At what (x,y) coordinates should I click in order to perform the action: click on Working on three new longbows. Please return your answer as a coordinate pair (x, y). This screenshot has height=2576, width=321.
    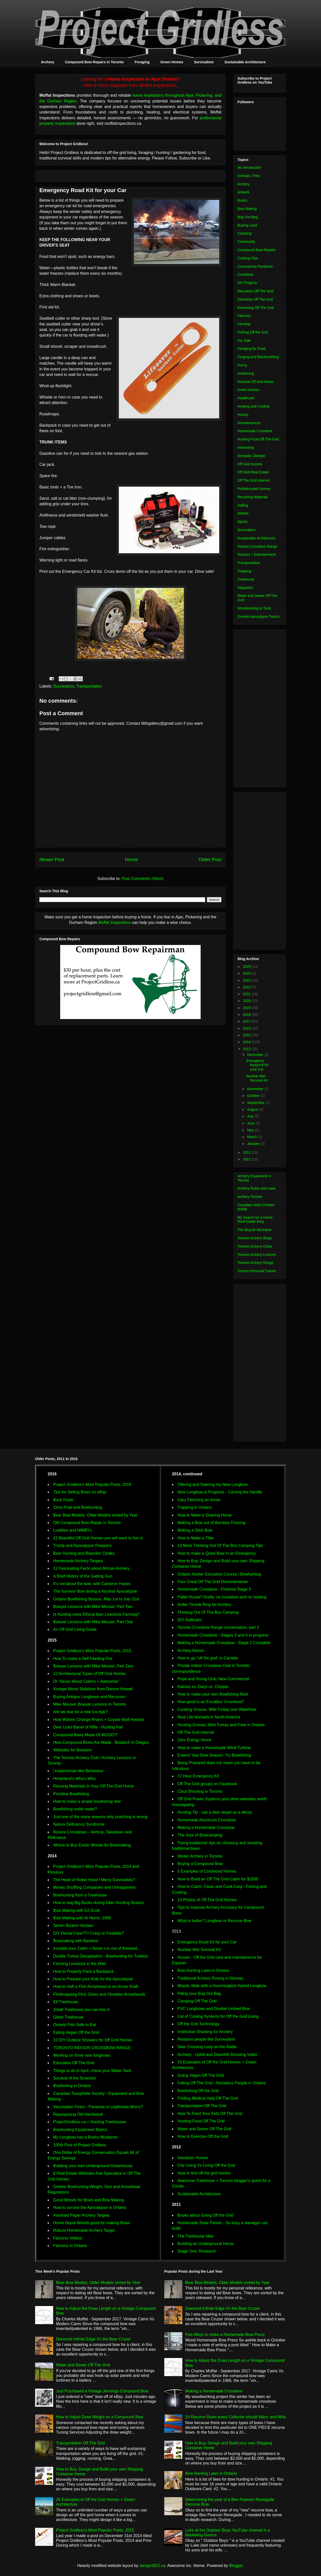
    Looking at the image, I should click on (81, 2055).